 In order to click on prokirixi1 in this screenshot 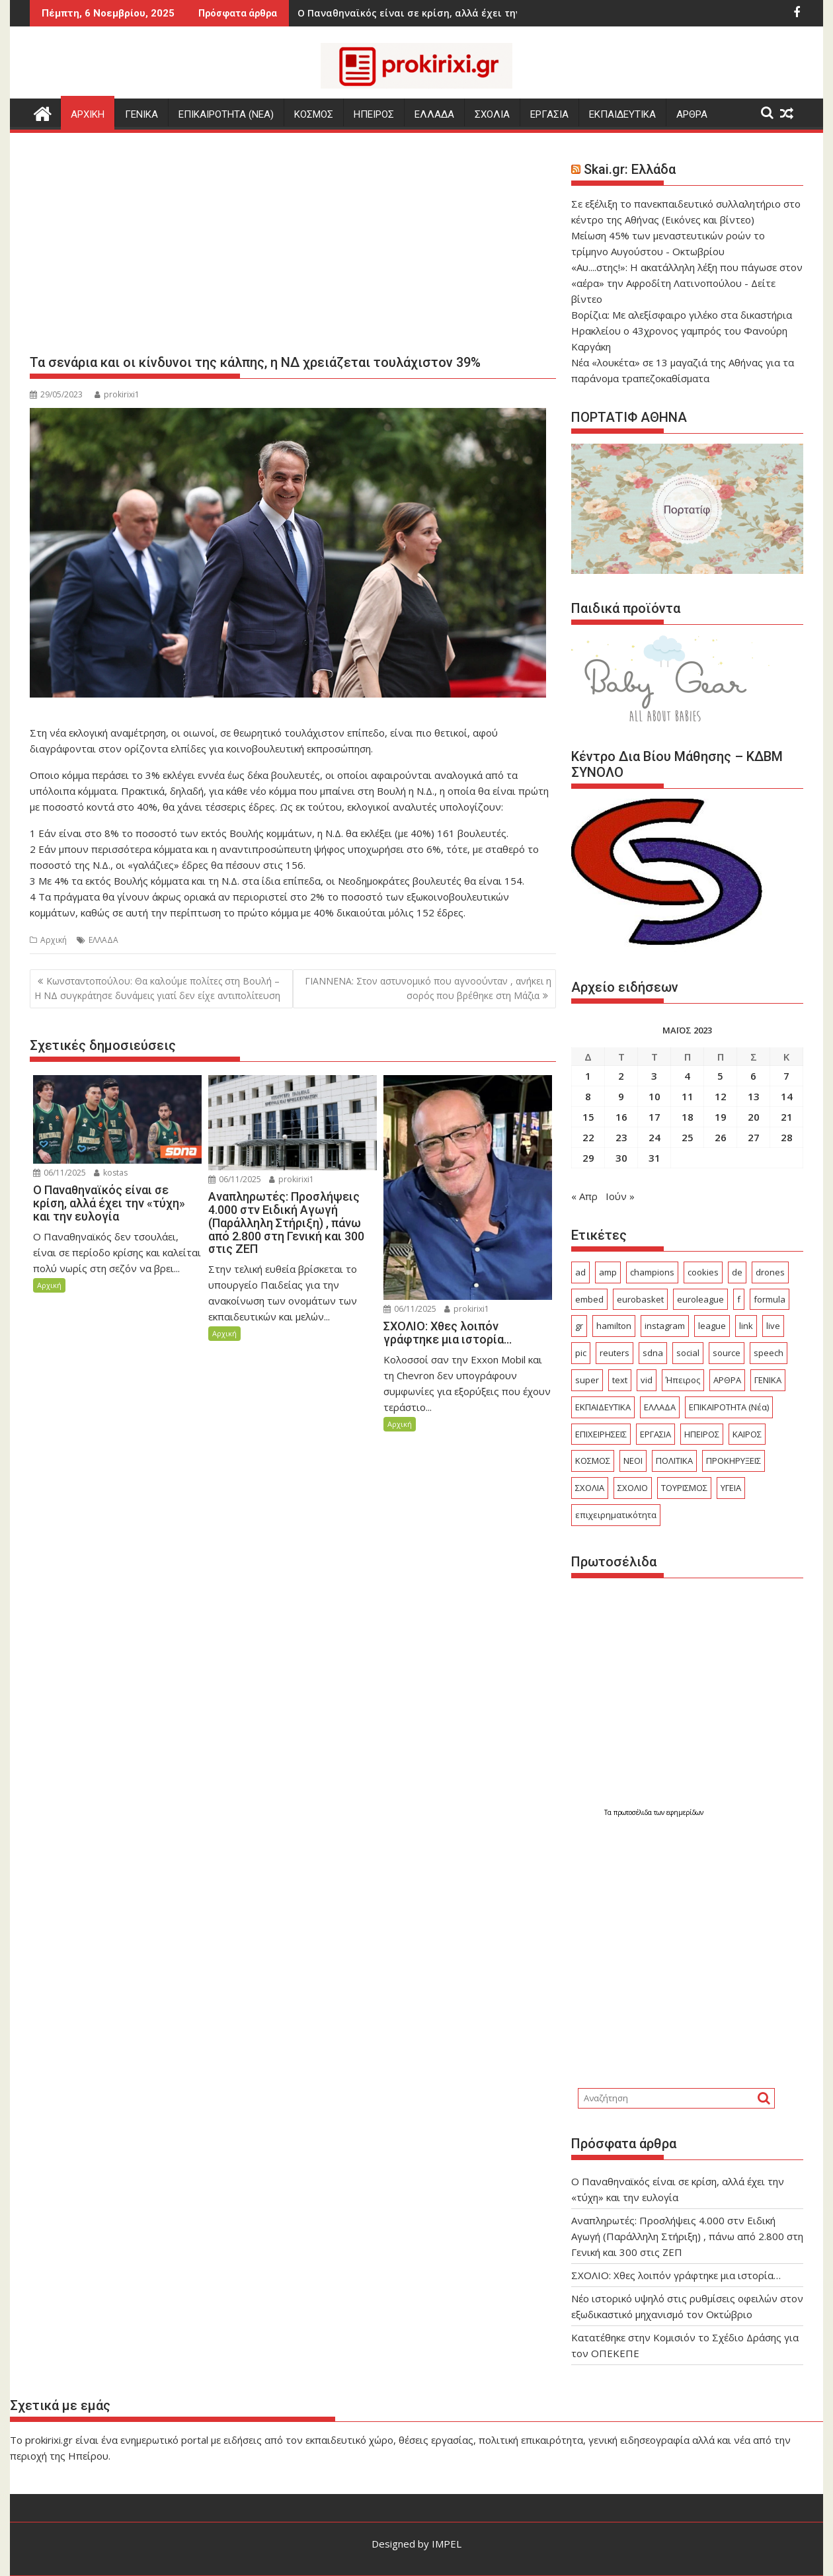, I will do `click(117, 394)`.